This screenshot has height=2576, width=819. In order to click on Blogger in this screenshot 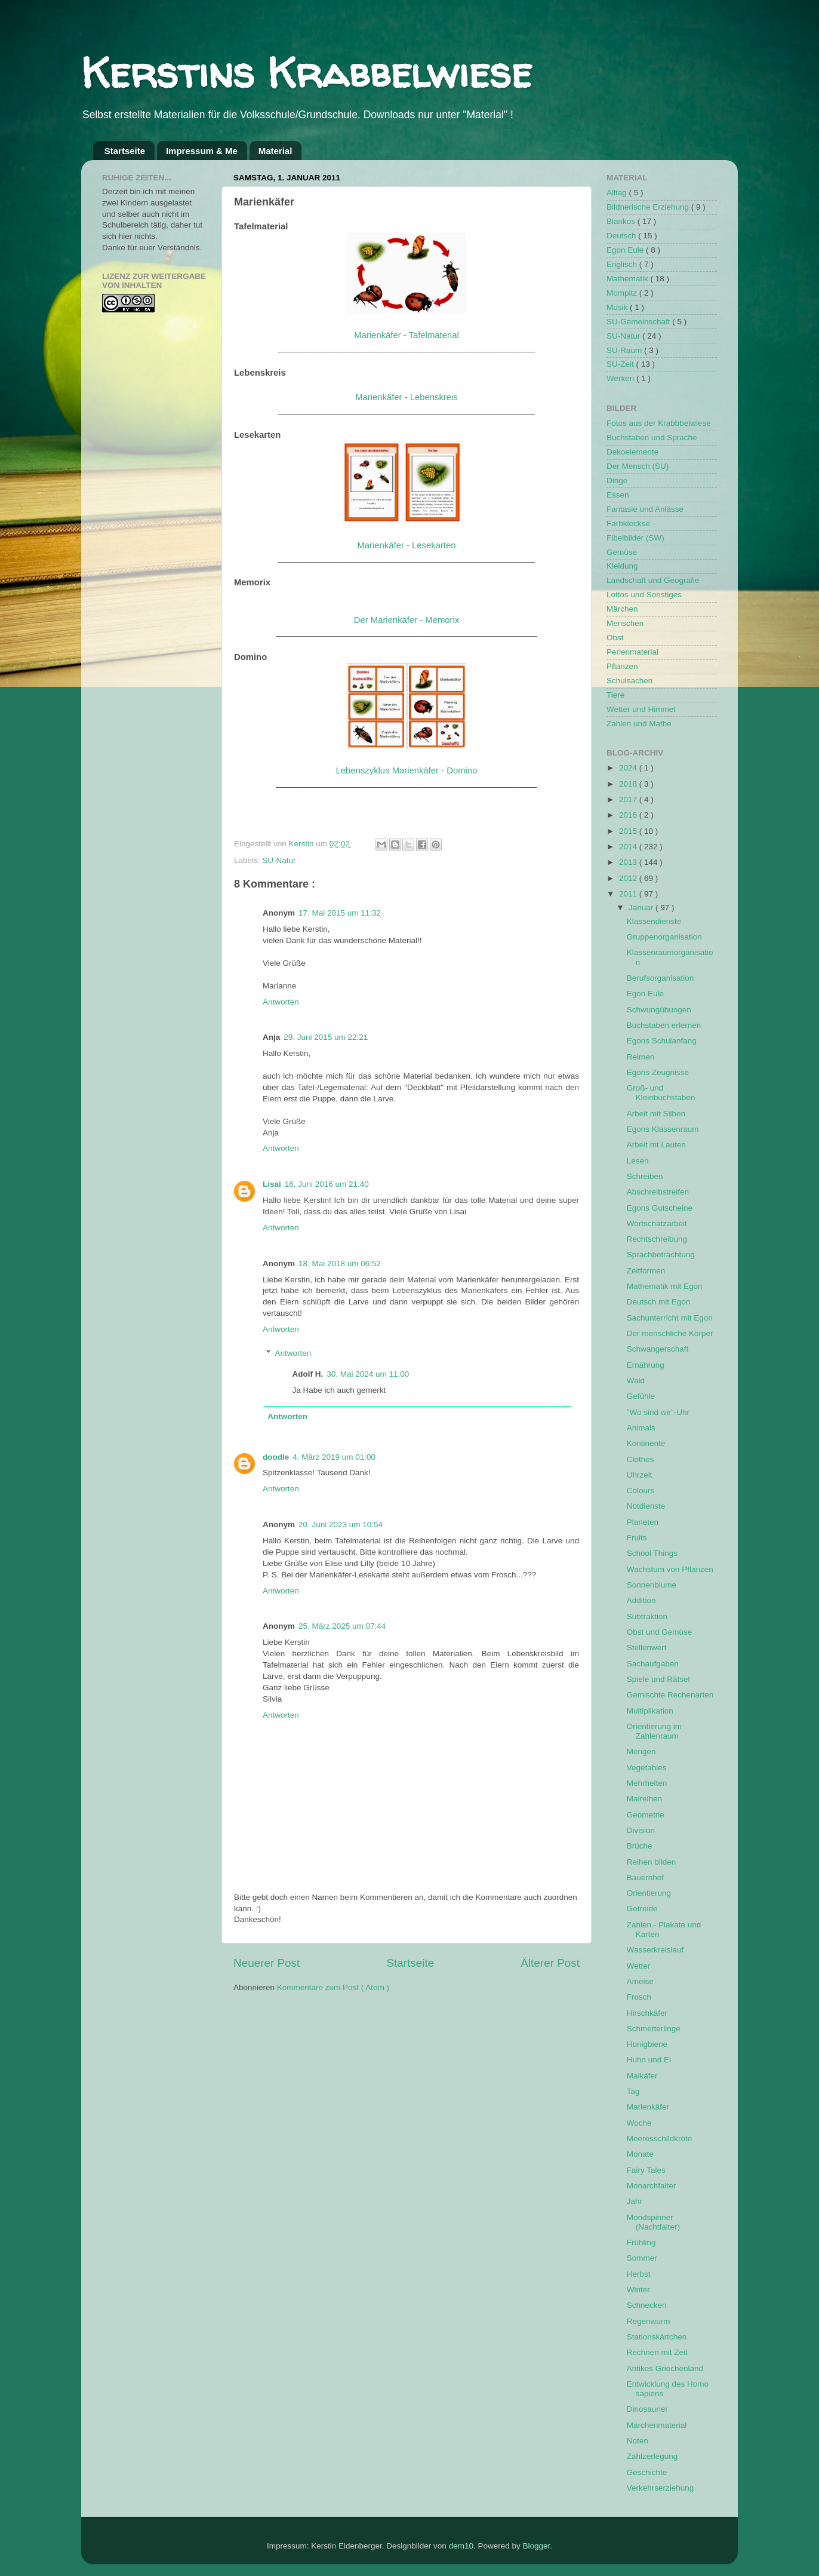, I will do `click(536, 2545)`.